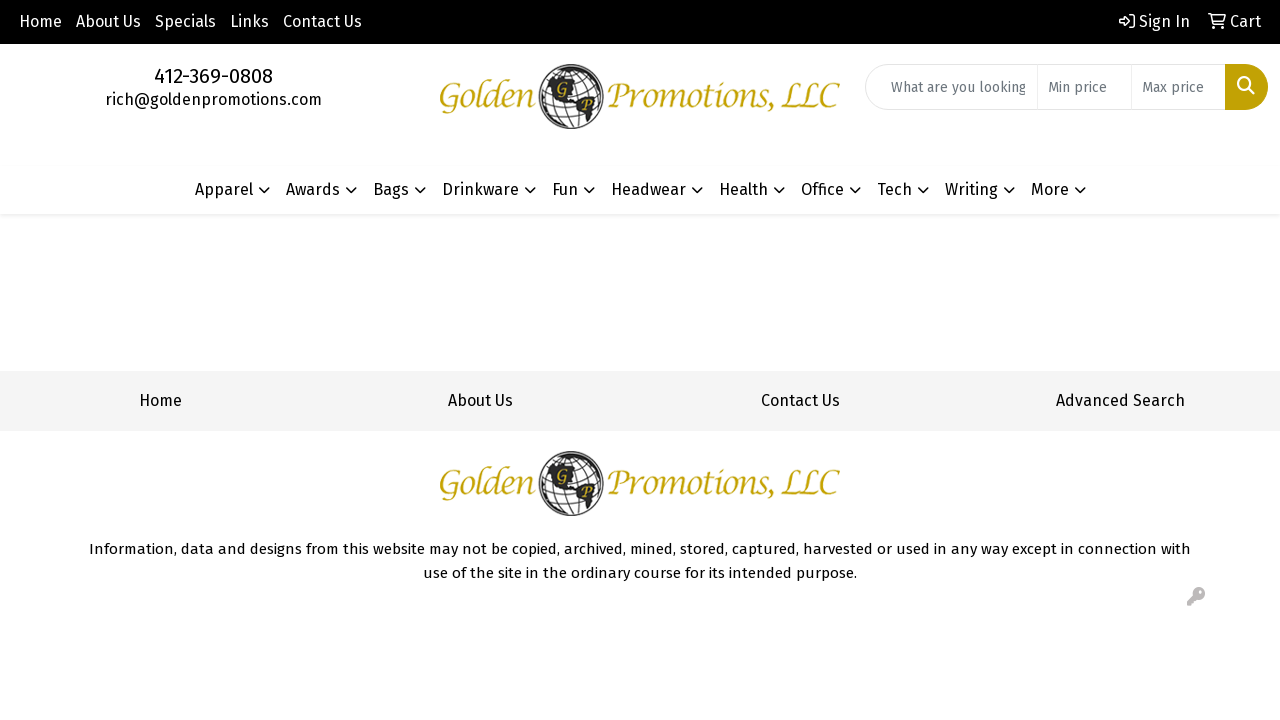  I want to click on Contact Us, so click(322, 21).